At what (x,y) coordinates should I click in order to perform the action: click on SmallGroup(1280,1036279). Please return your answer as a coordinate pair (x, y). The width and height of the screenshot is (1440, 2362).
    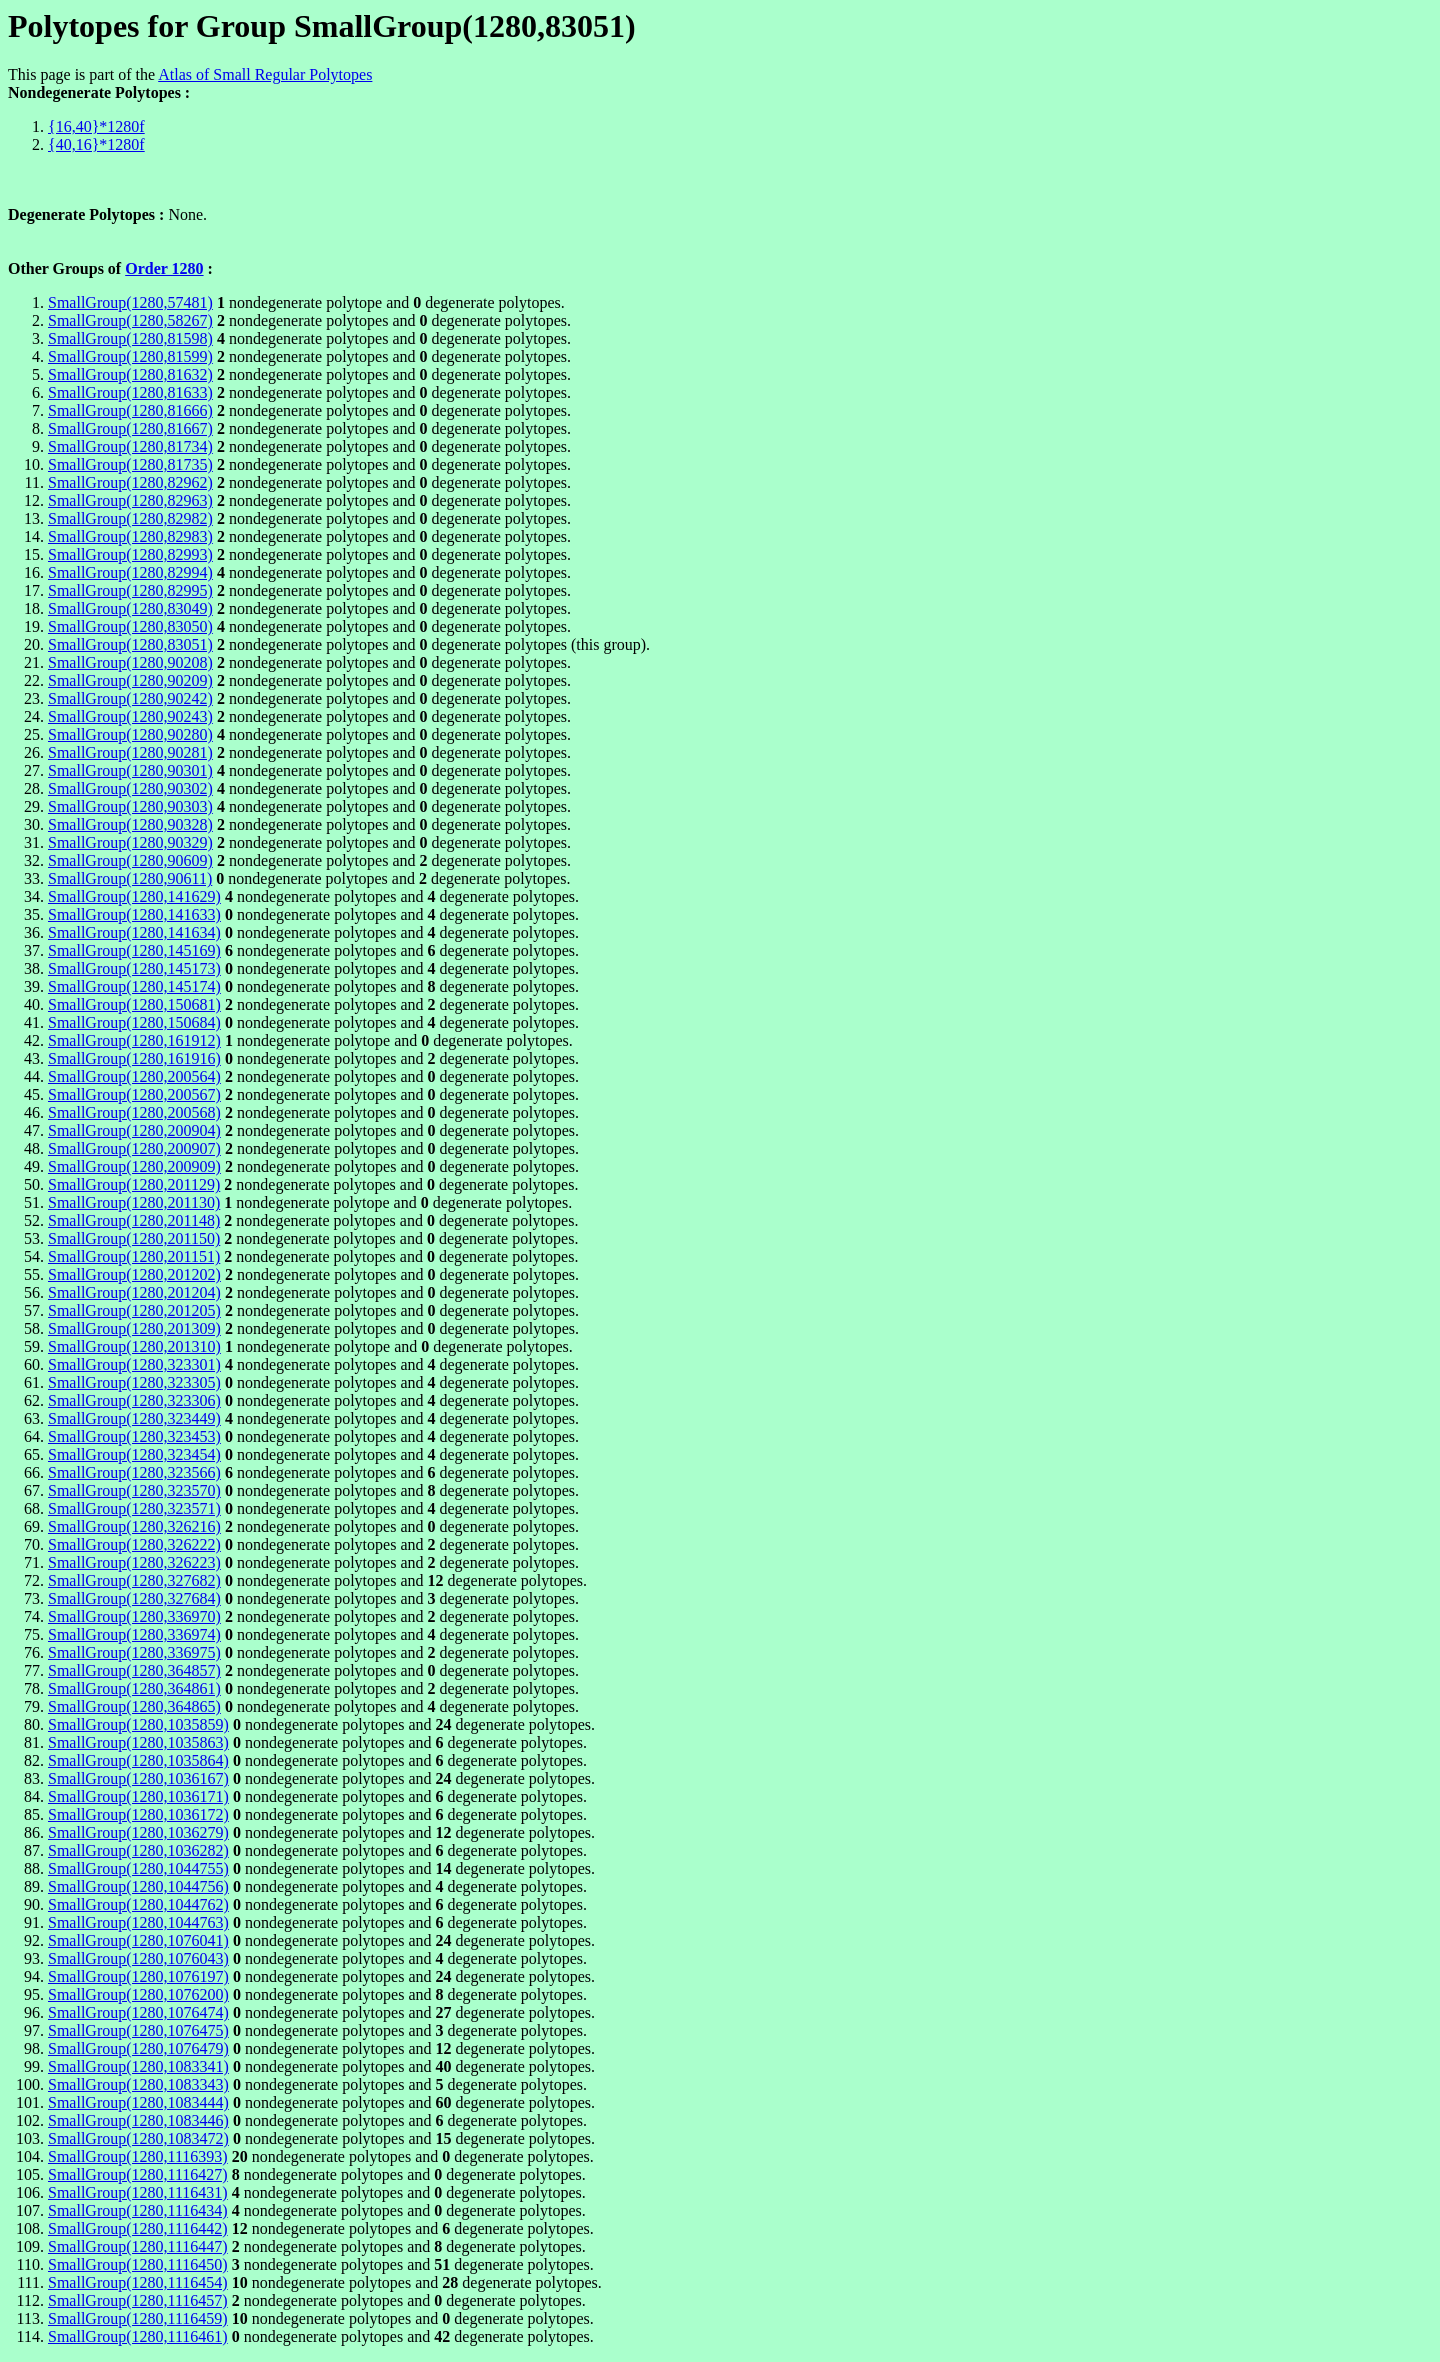
    Looking at the image, I should click on (138, 1832).